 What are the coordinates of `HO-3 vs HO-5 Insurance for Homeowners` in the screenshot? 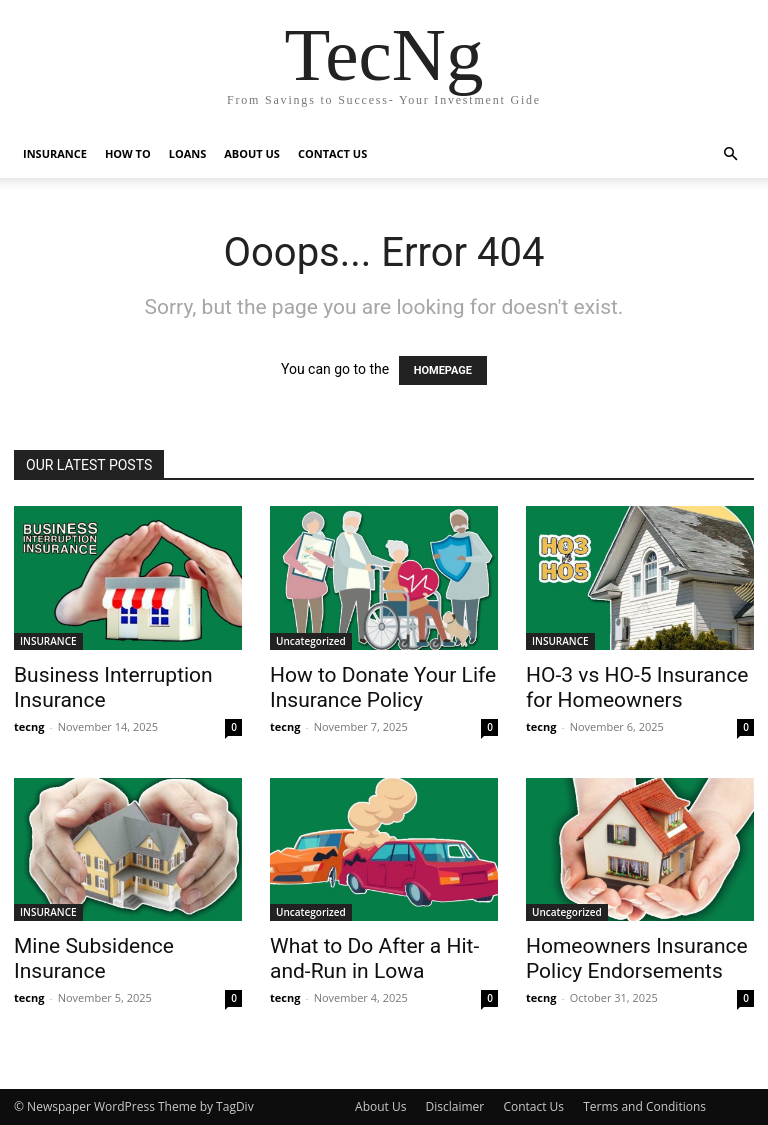 It's located at (637, 687).